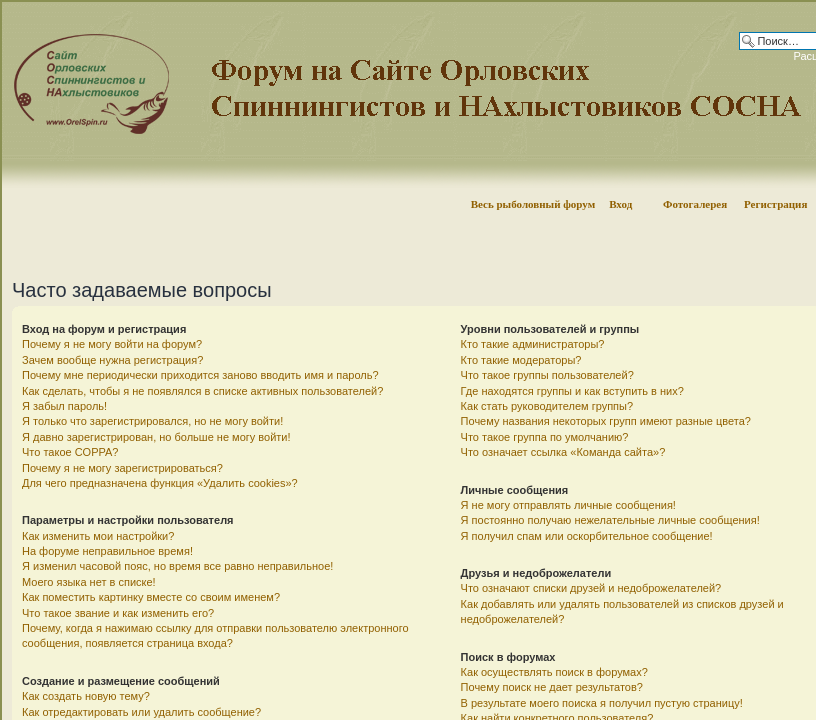 Image resolution: width=816 pixels, height=720 pixels. I want to click on Почему я не могу зарегистрироваться?, so click(122, 468).